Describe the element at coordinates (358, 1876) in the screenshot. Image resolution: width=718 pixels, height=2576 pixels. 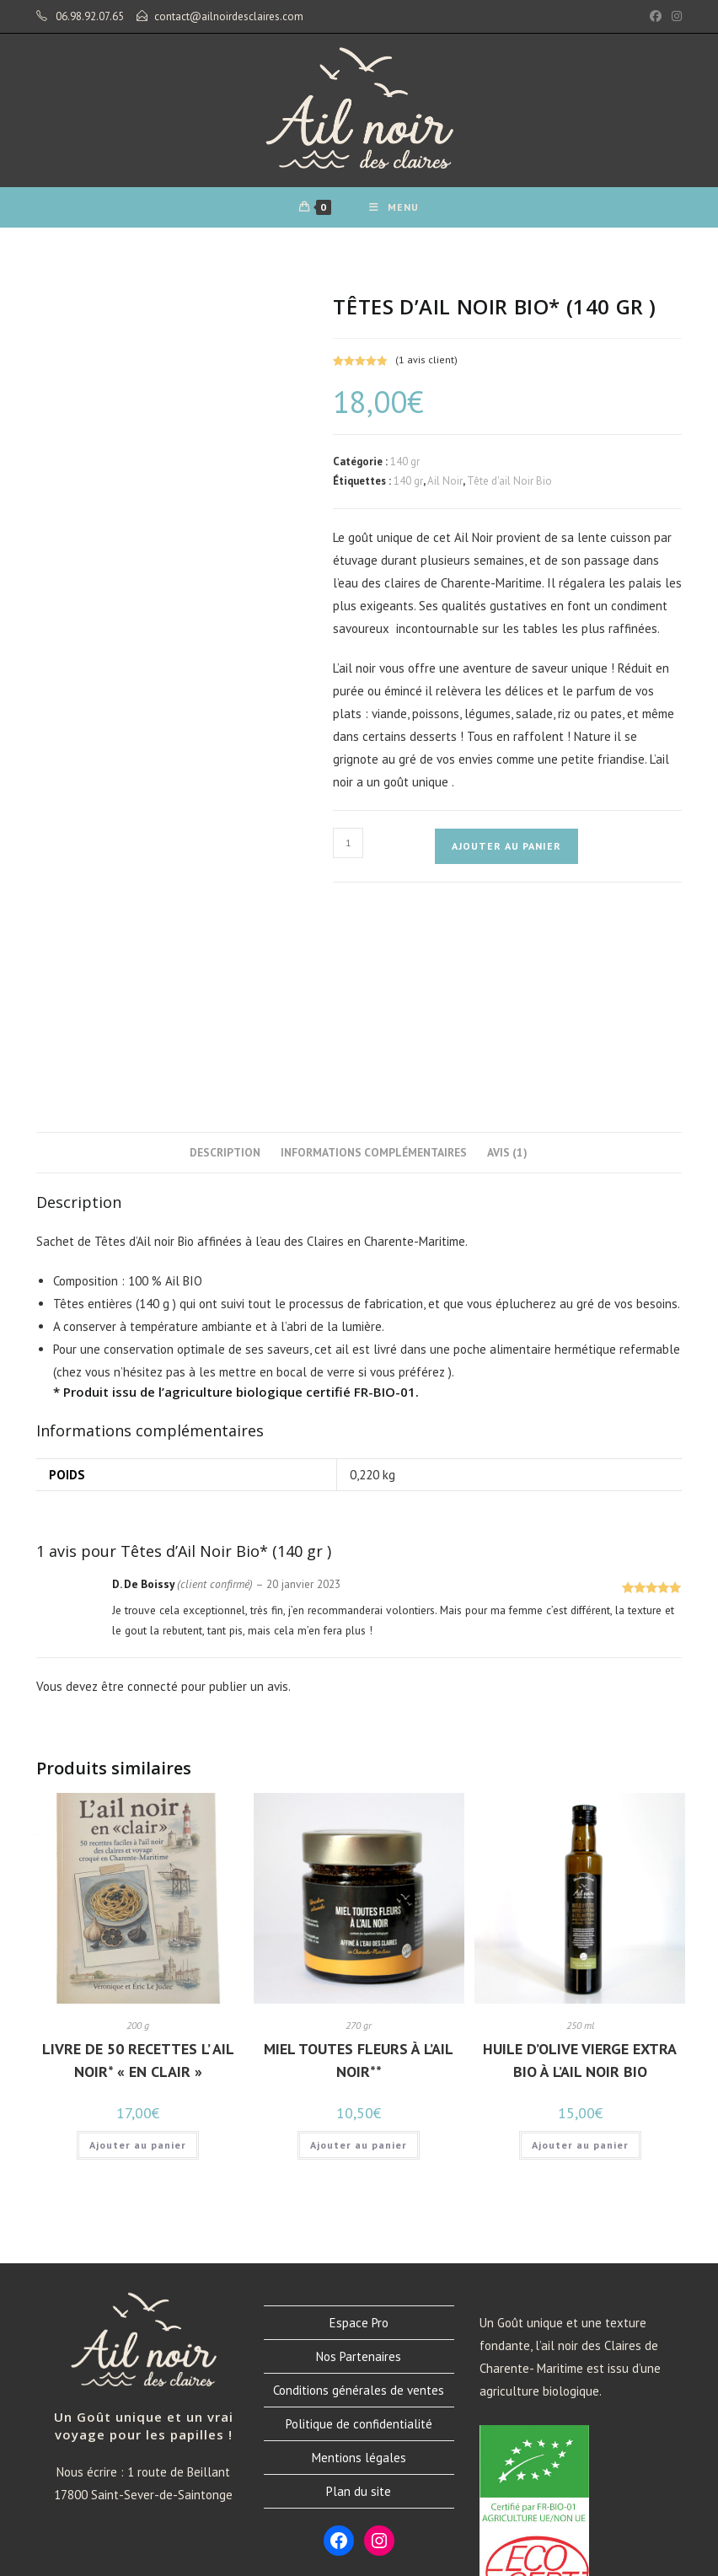
I see `Miel toutes fleurs à l’Ail noir**` at that location.